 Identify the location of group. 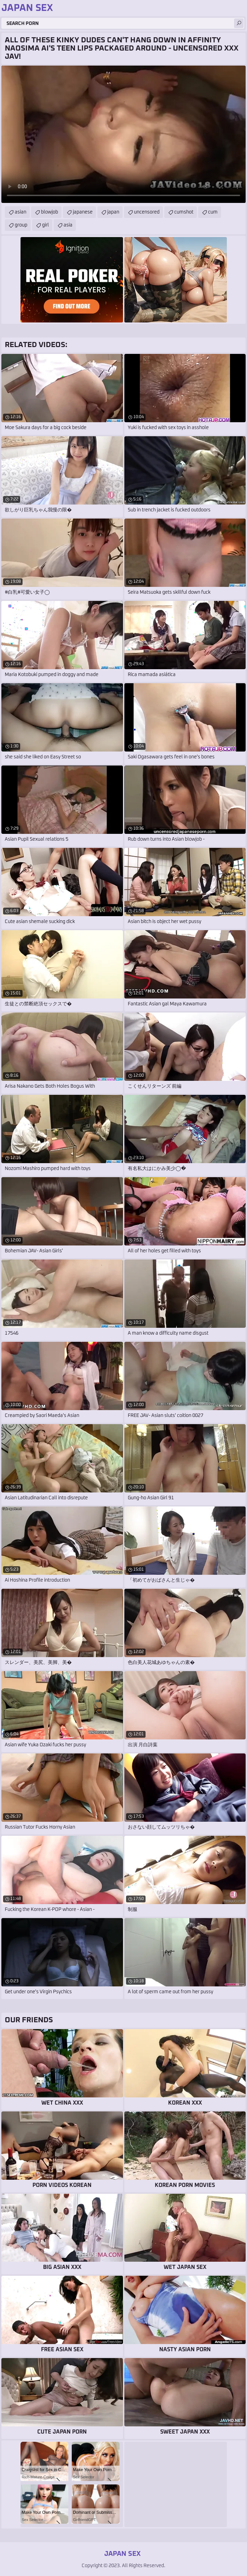
(21, 225).